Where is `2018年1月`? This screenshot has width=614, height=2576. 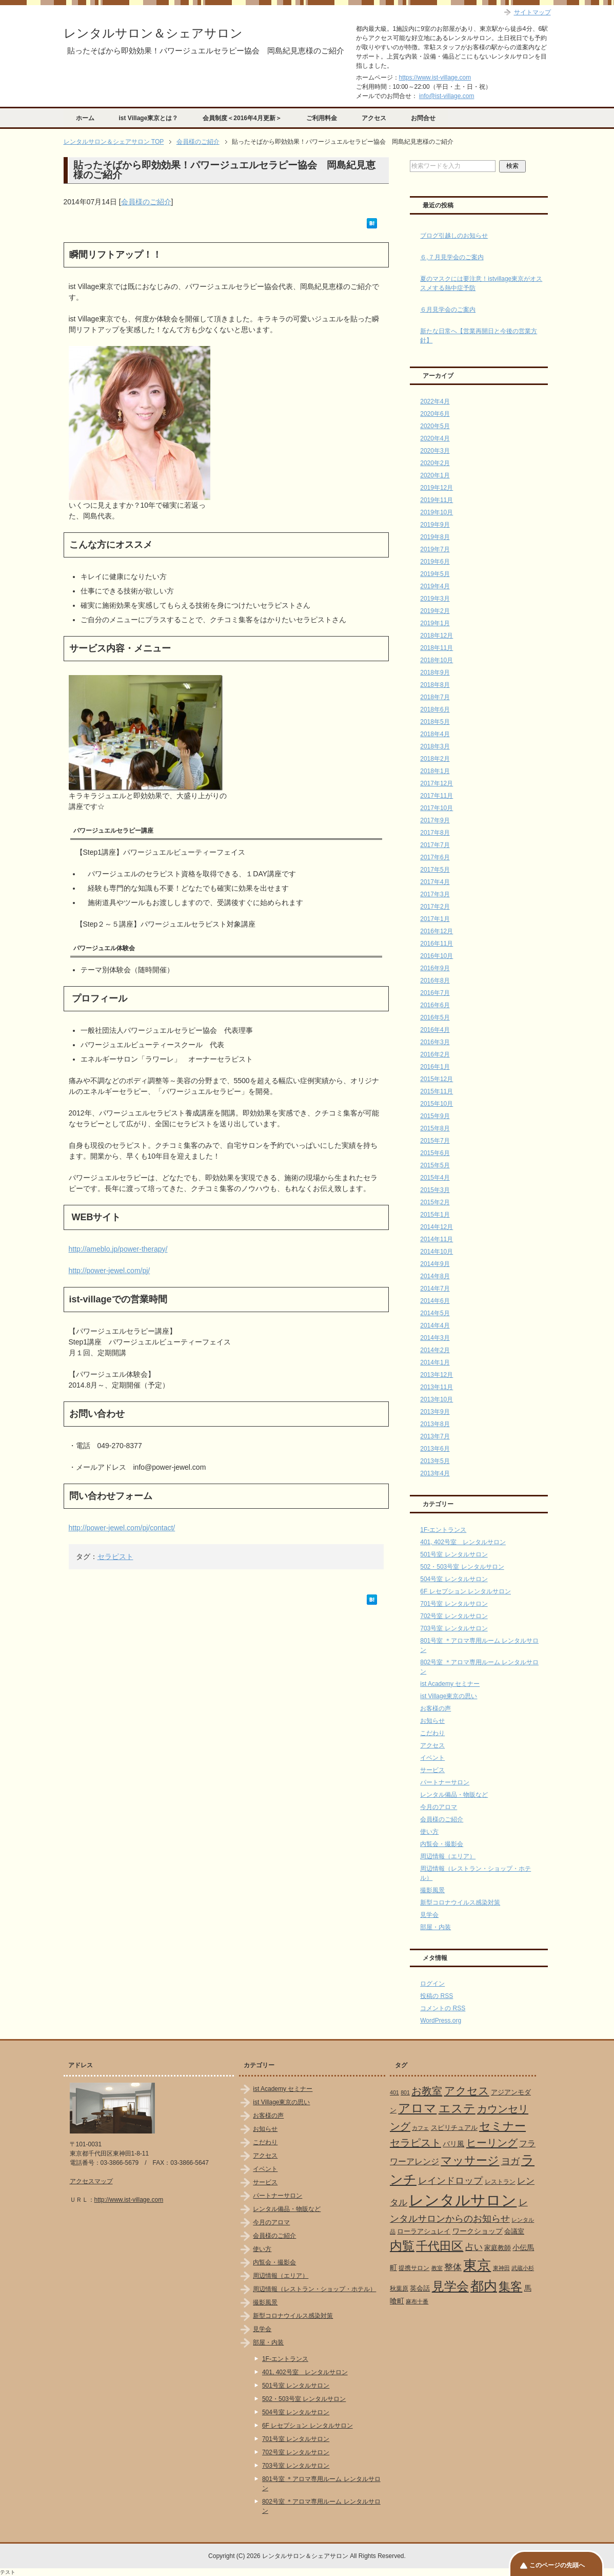 2018年1月 is located at coordinates (434, 771).